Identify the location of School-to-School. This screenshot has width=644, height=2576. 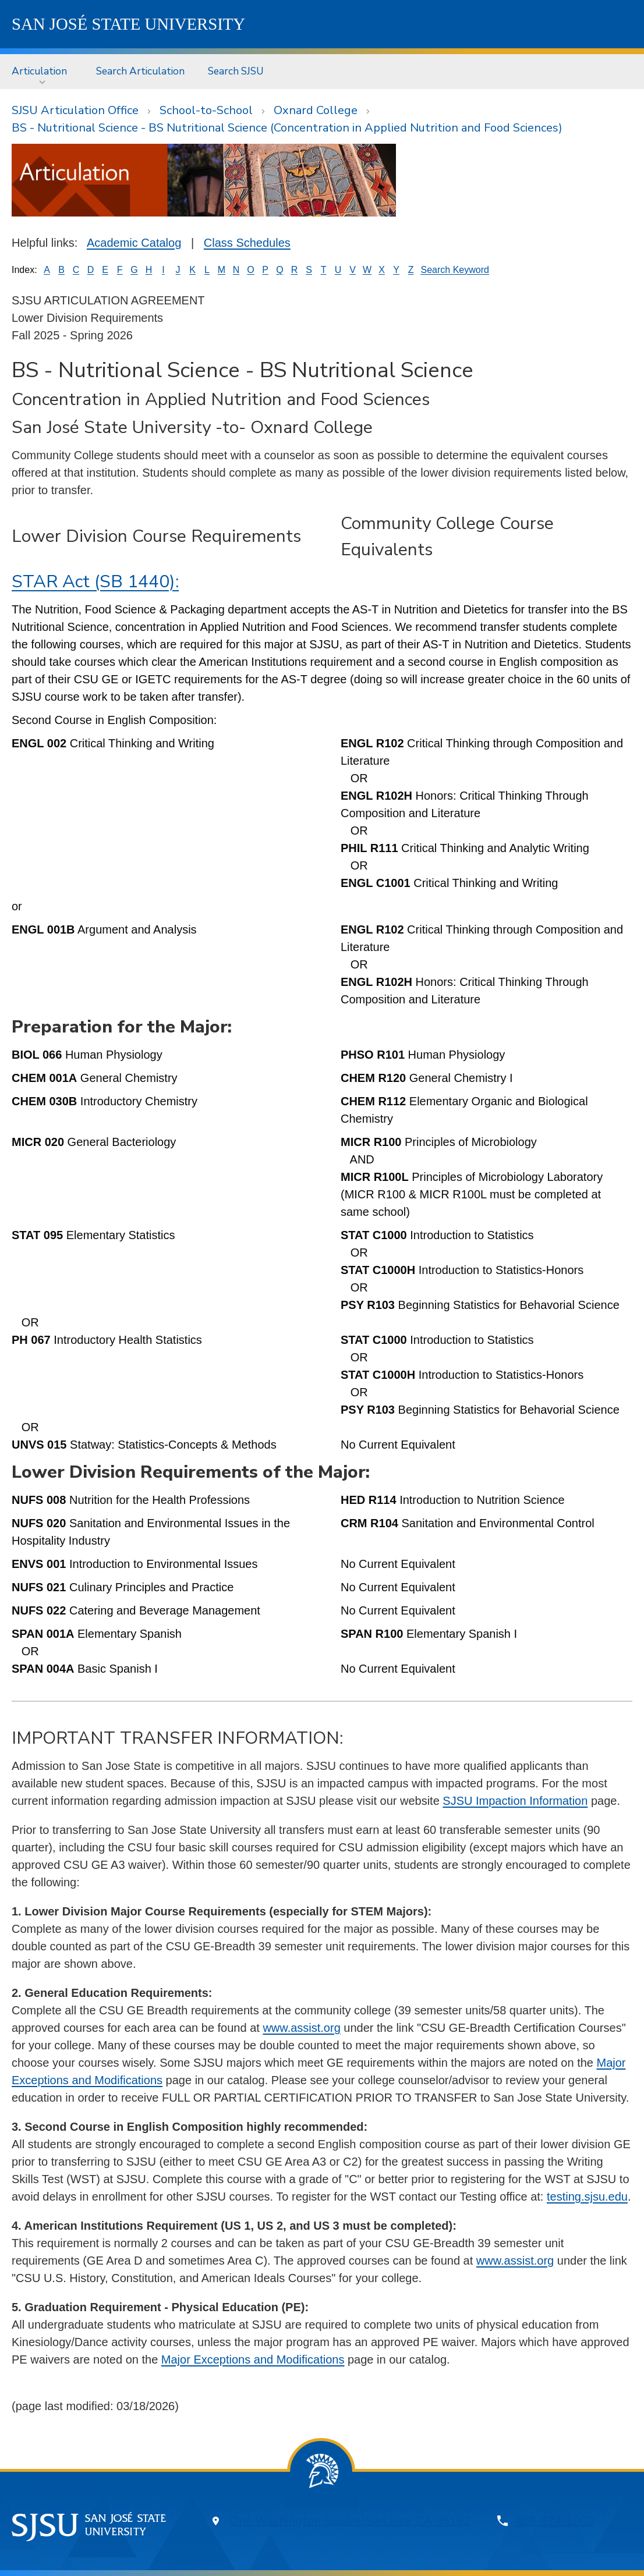
(206, 110).